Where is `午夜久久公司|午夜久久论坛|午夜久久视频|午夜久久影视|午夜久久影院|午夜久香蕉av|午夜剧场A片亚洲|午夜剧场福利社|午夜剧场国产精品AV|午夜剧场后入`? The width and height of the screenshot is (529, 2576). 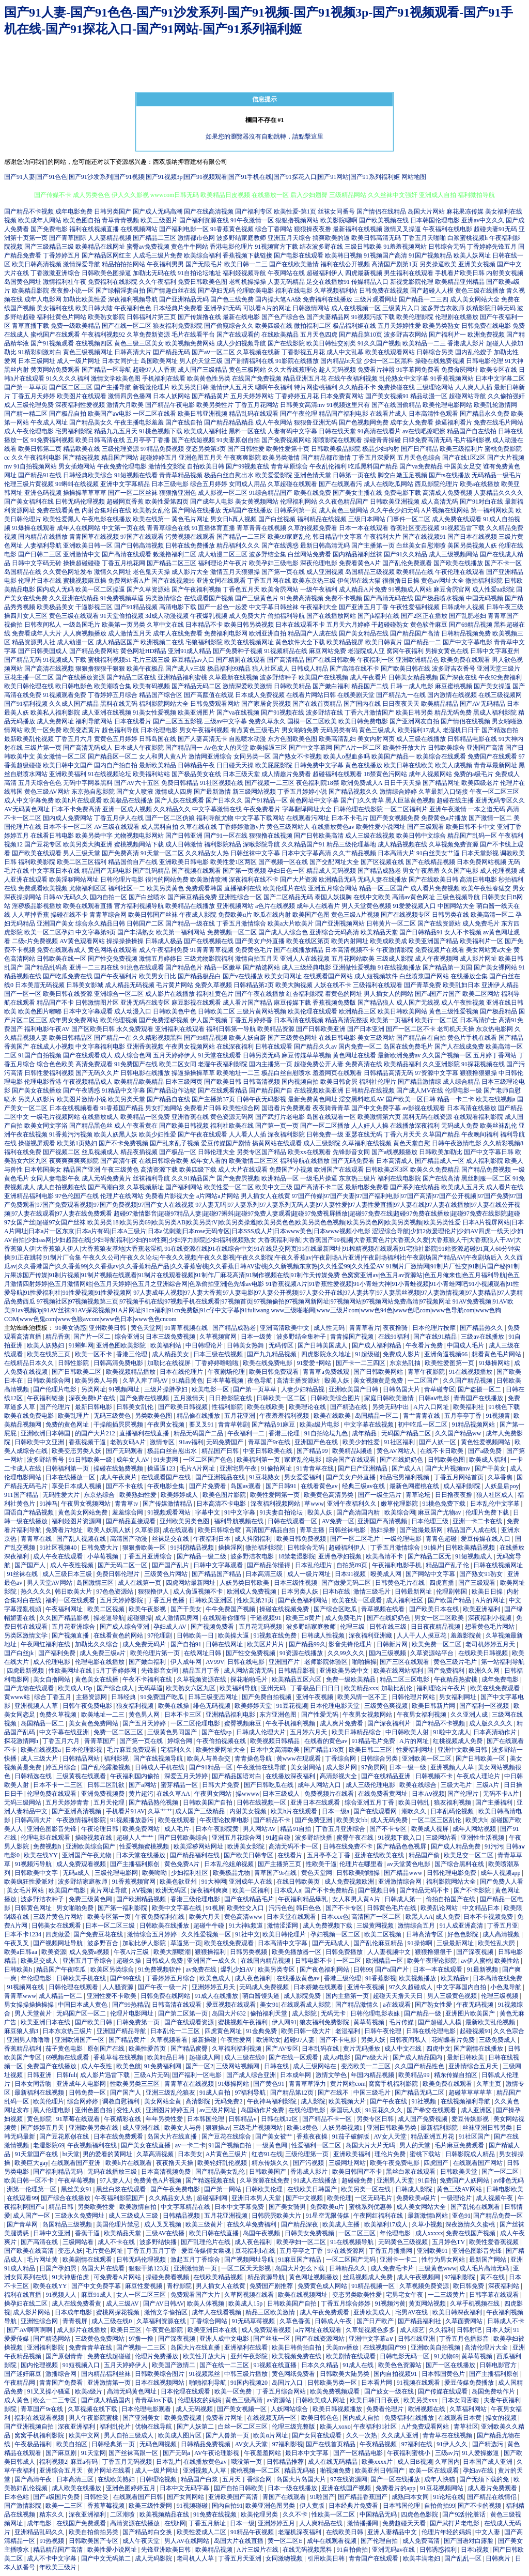
午夜久久公司|午夜久久论坛|午夜久久视频|午夜久久影视|午夜久久影院|午夜久香蕉av|午夜剧场A片亚洲|午夜剧场福利社|午夜剧场国产精品AV|午夜剧场后入 is located at coordinates (293, 1257).